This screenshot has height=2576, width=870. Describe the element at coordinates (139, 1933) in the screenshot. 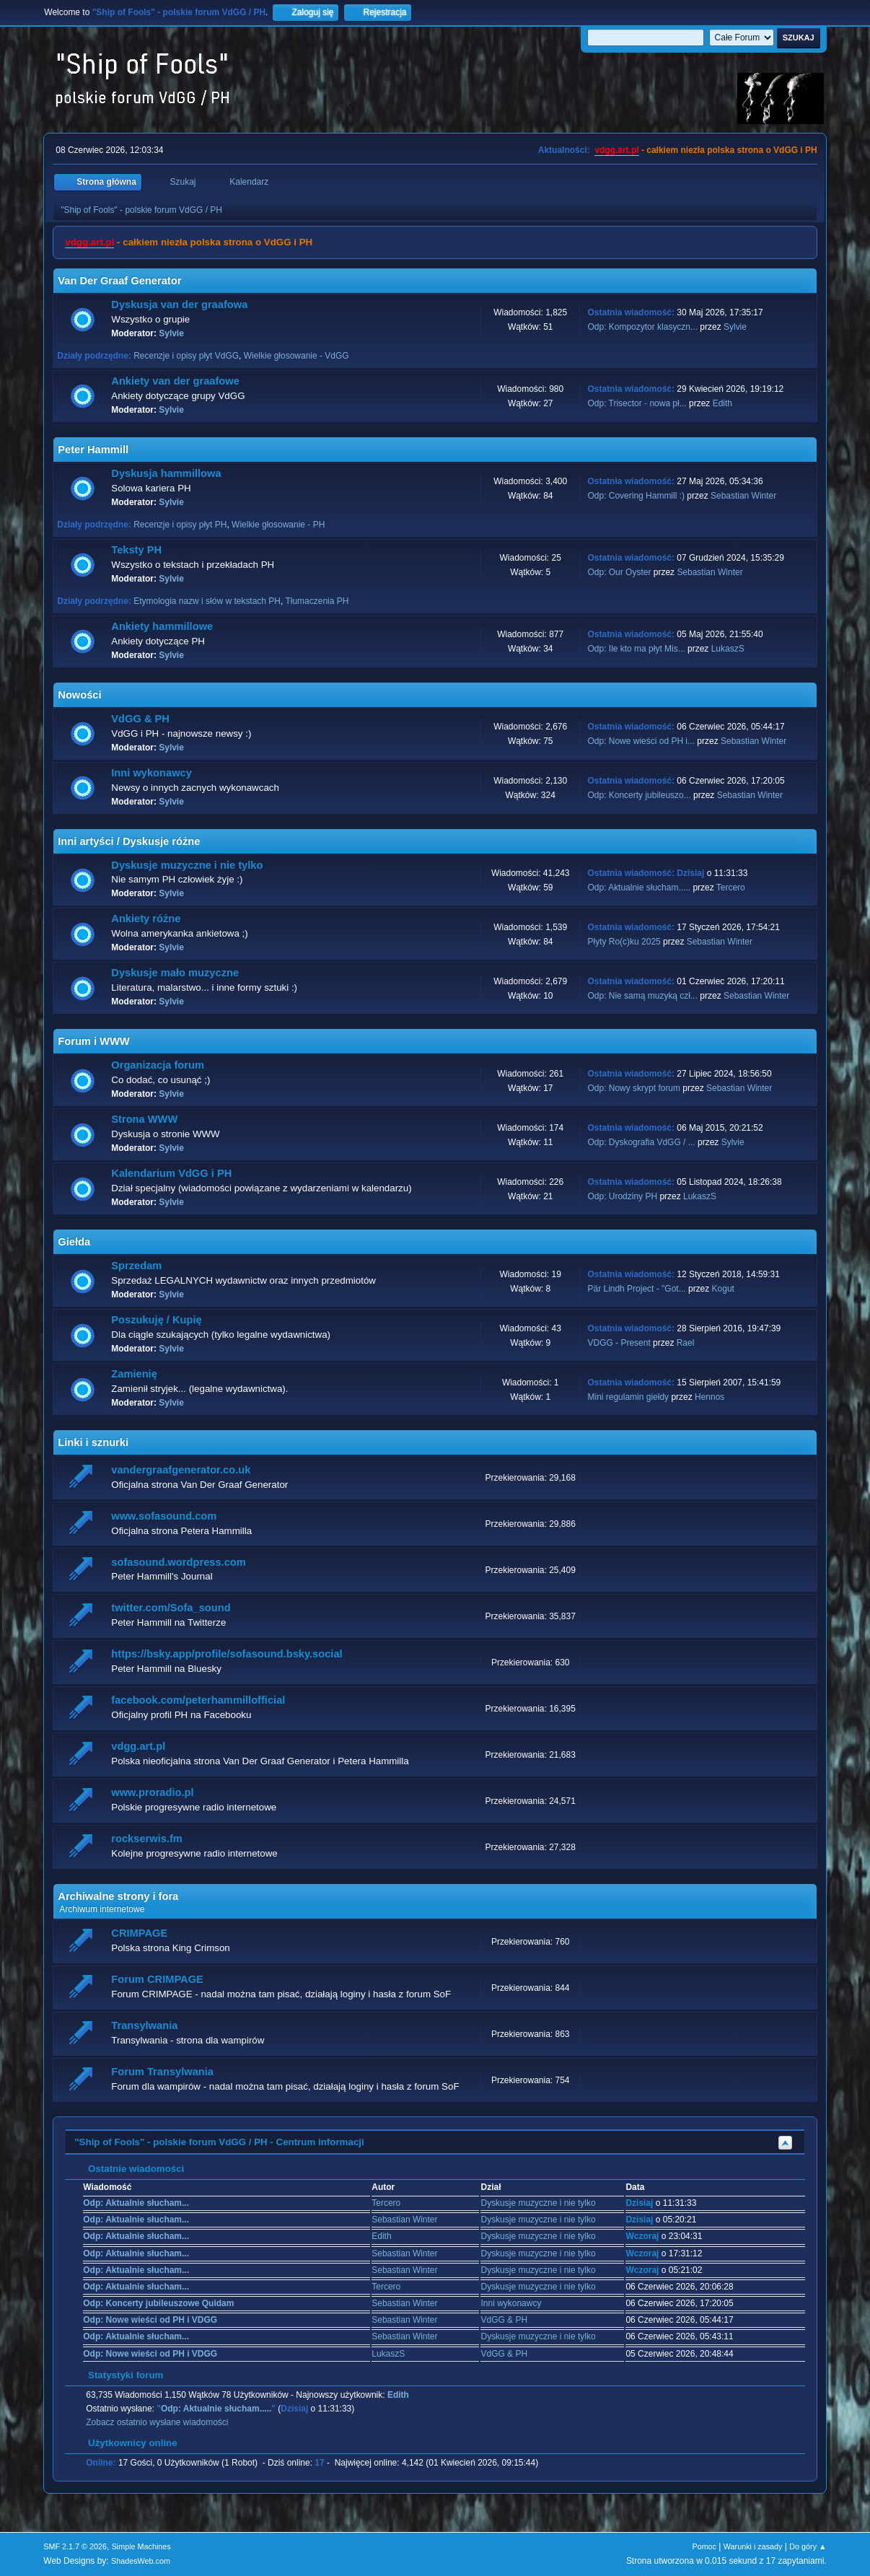

I see `CRIMPAGE` at that location.